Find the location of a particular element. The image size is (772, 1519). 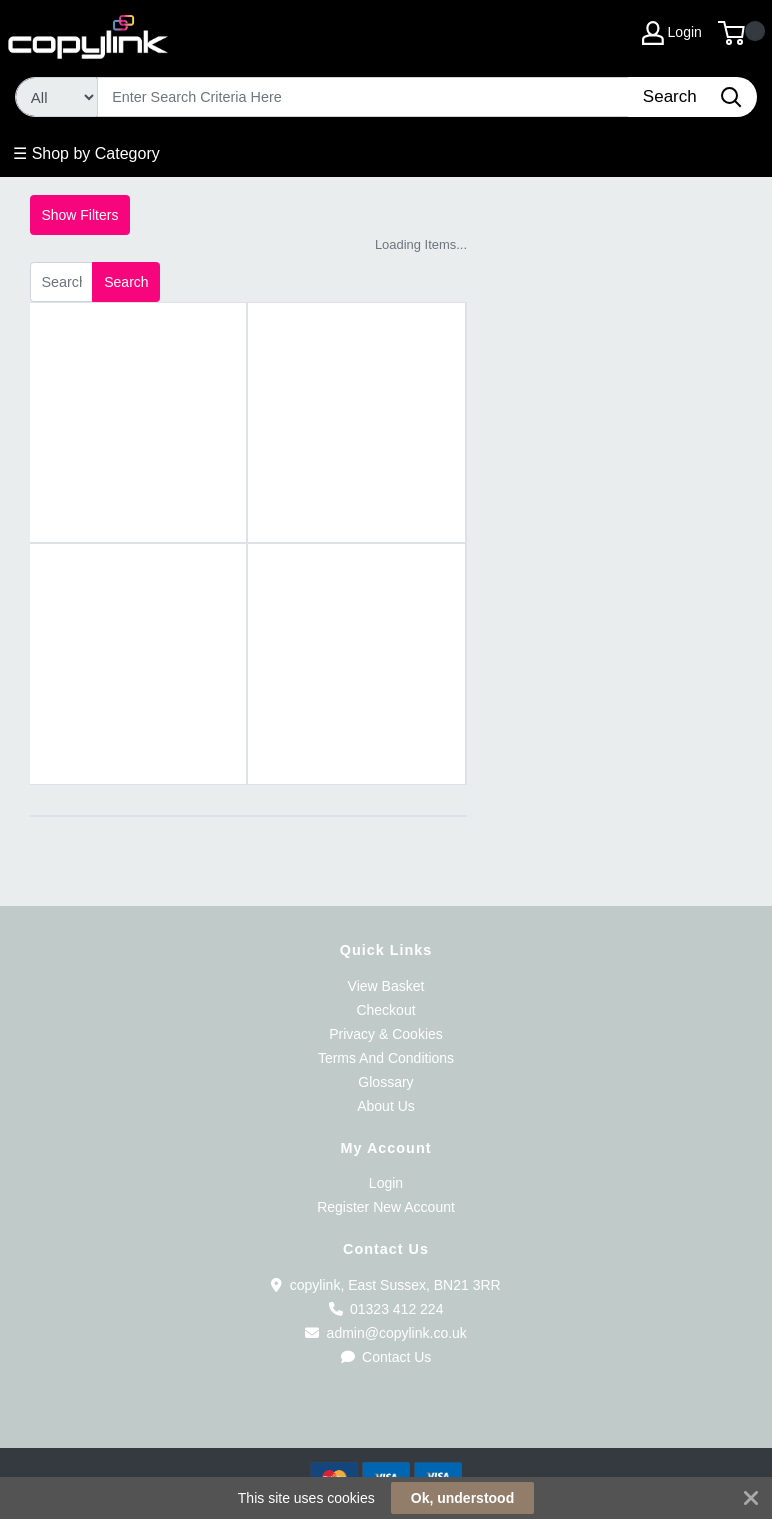

About Us is located at coordinates (386, 1106).